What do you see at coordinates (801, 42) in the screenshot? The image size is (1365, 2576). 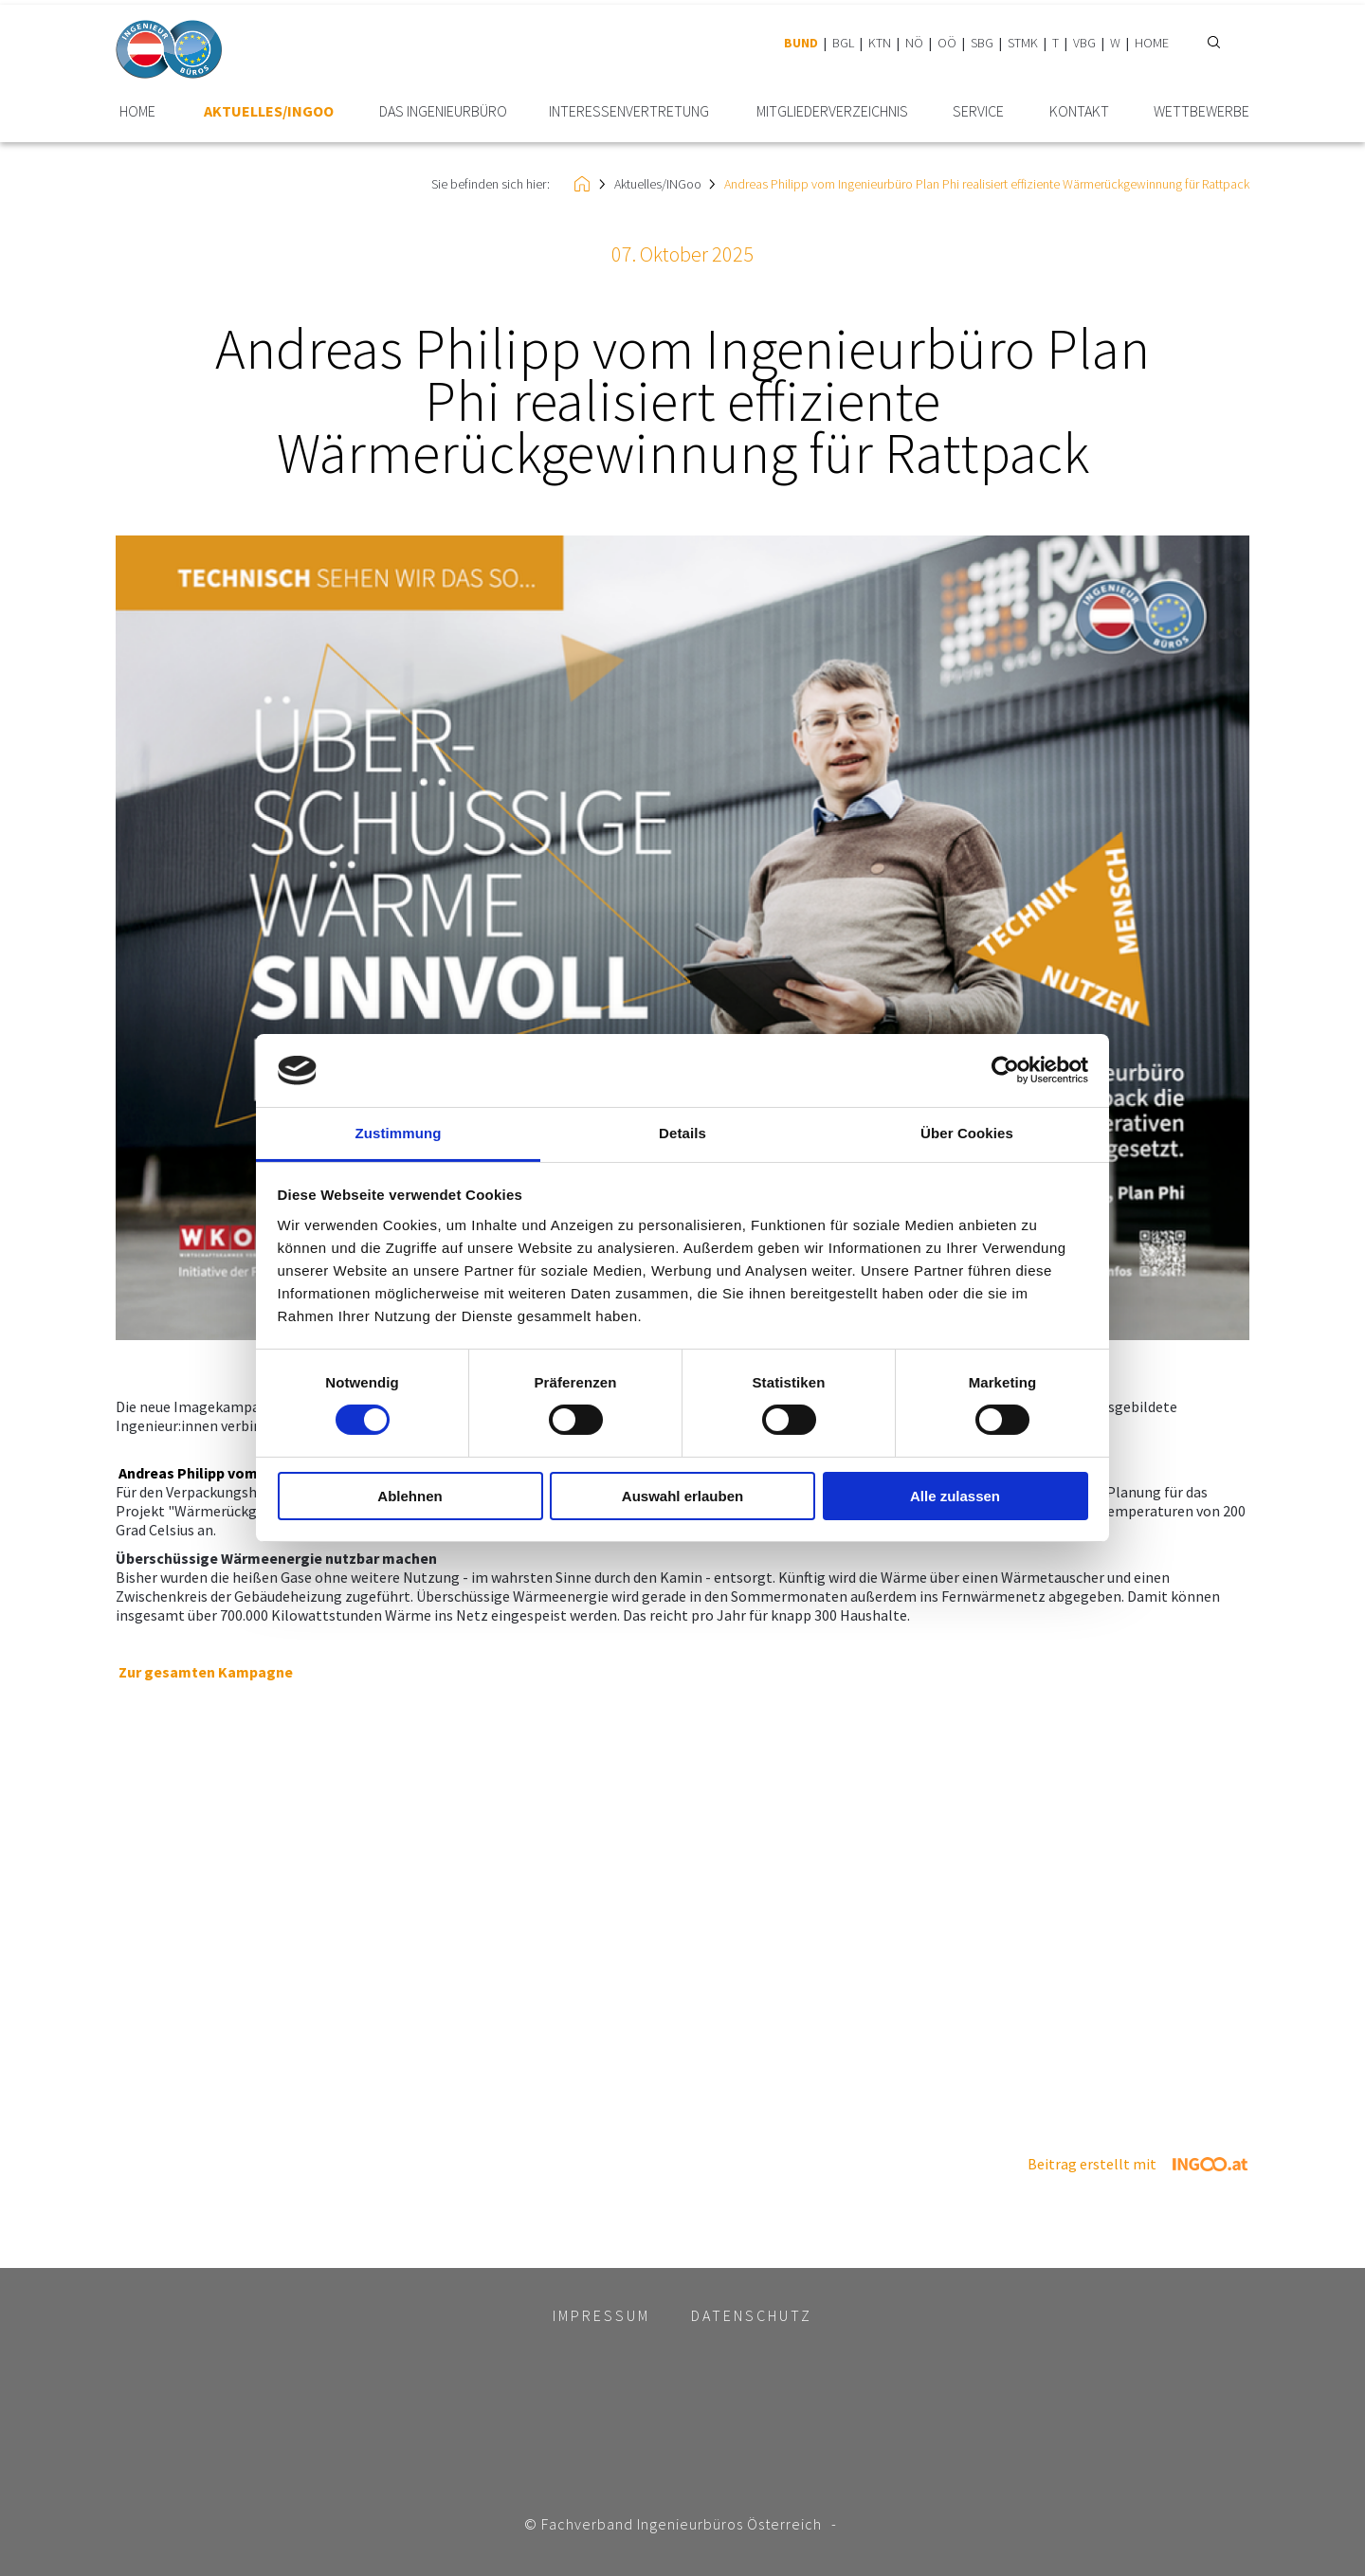 I see `BUND` at bounding box center [801, 42].